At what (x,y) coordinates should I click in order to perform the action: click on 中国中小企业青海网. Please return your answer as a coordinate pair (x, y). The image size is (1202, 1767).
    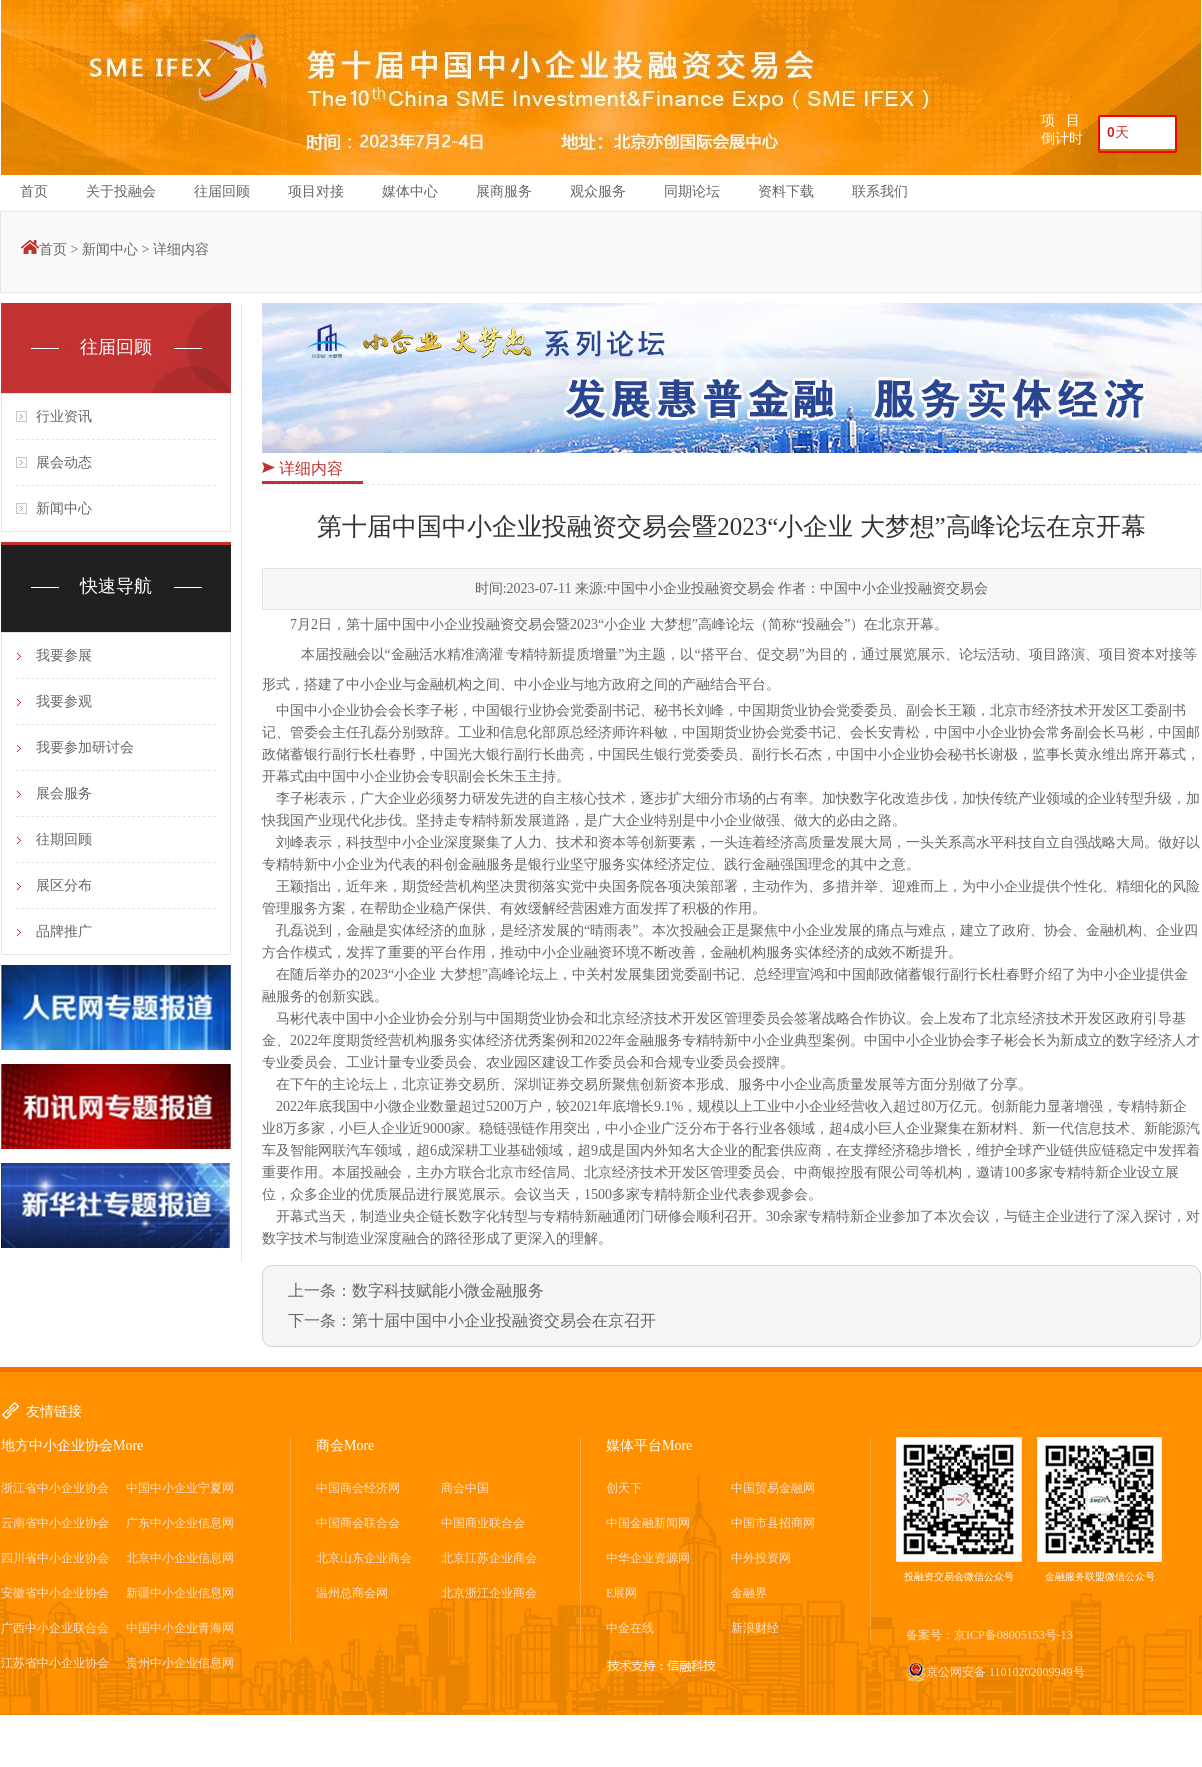
    Looking at the image, I should click on (180, 1628).